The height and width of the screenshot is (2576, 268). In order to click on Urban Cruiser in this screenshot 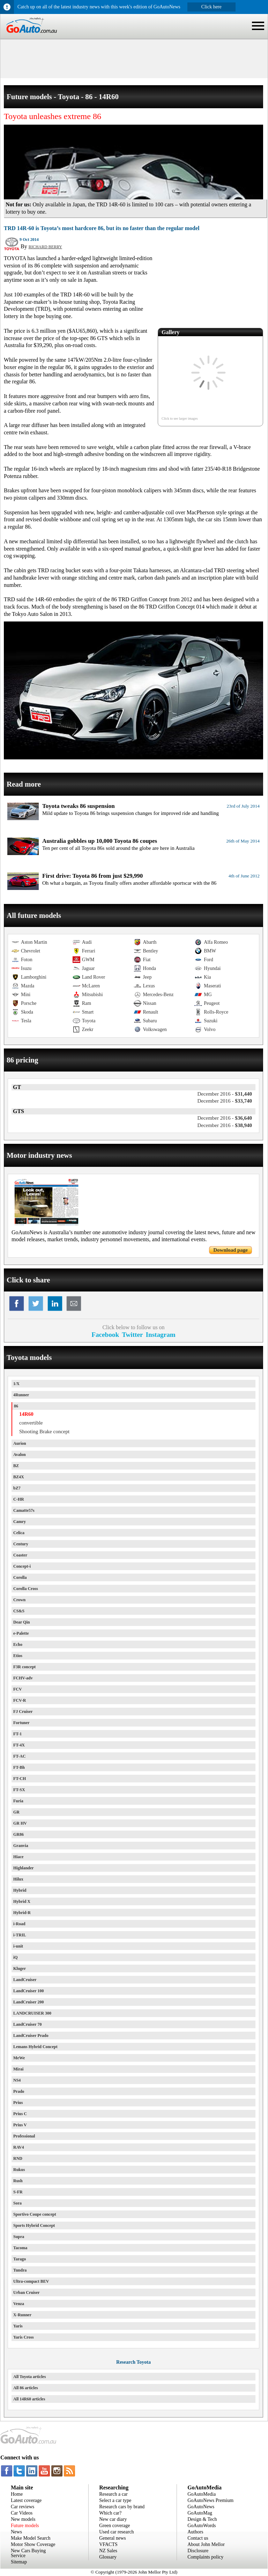, I will do `click(26, 2292)`.